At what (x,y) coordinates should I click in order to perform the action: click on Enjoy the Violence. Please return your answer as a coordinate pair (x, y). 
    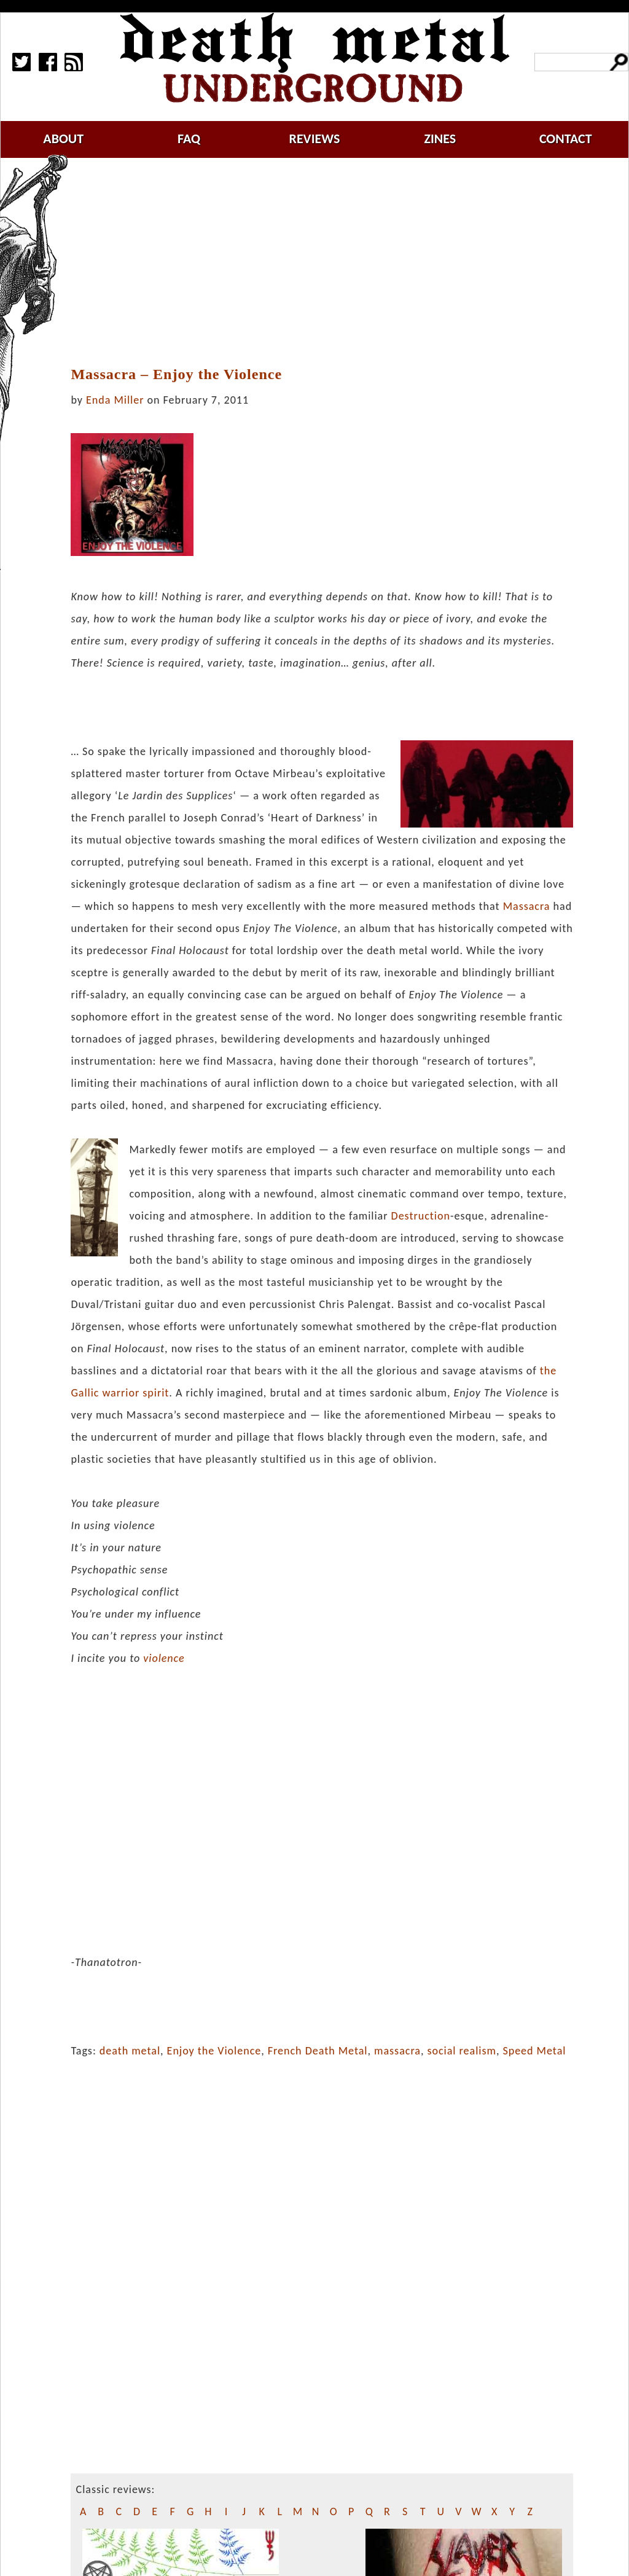
    Looking at the image, I should click on (214, 2050).